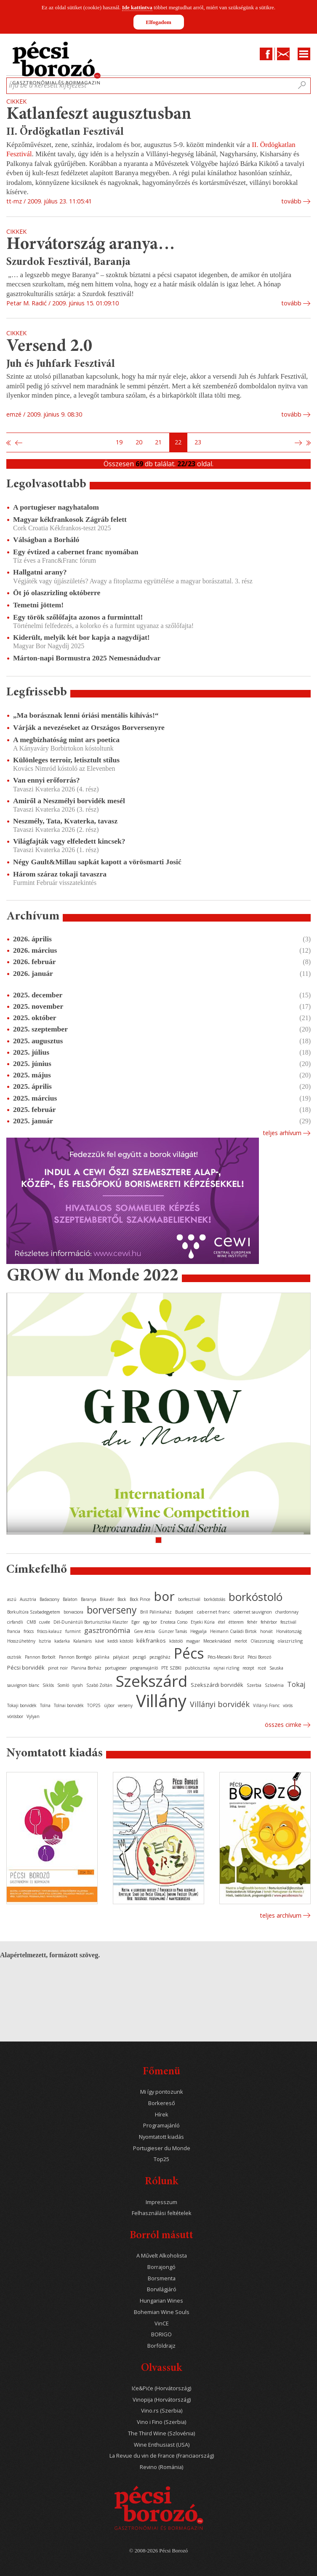 The height and width of the screenshot is (2576, 317). Describe the element at coordinates (81, 637) in the screenshot. I see `Kiderült, melyik két bor kapja a nagydíjat!` at that location.